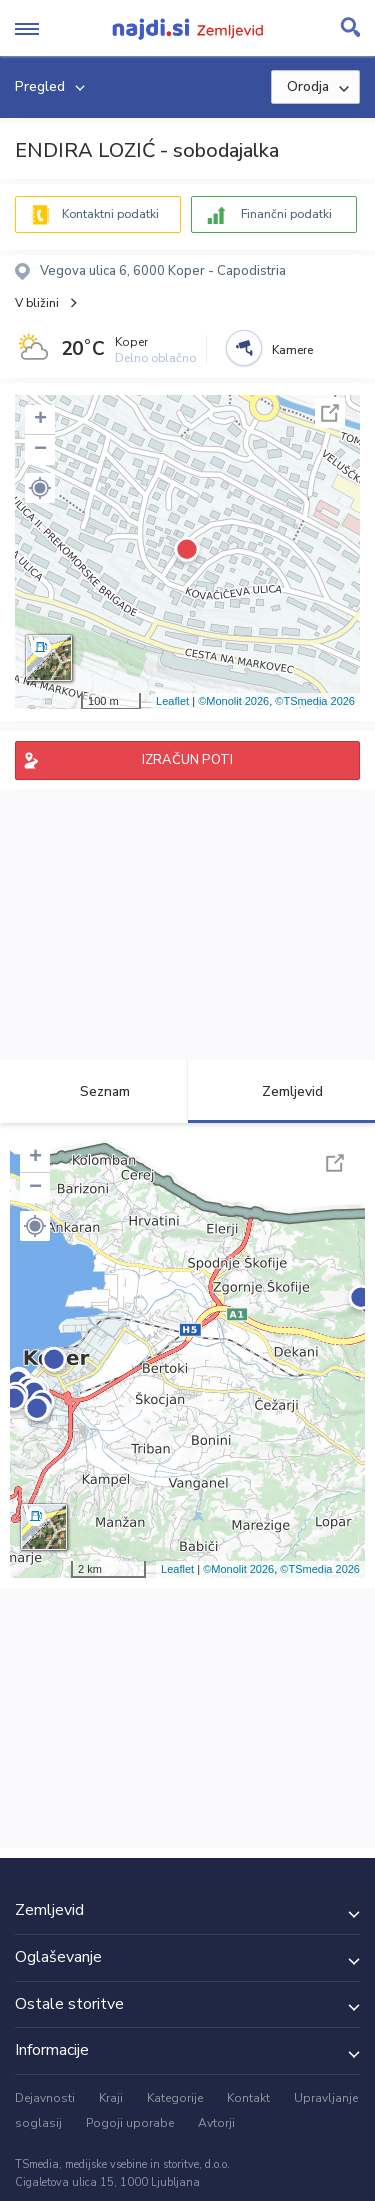 The height and width of the screenshot is (2201, 375). What do you see at coordinates (175, 2098) in the screenshot?
I see `Kategorije` at bounding box center [175, 2098].